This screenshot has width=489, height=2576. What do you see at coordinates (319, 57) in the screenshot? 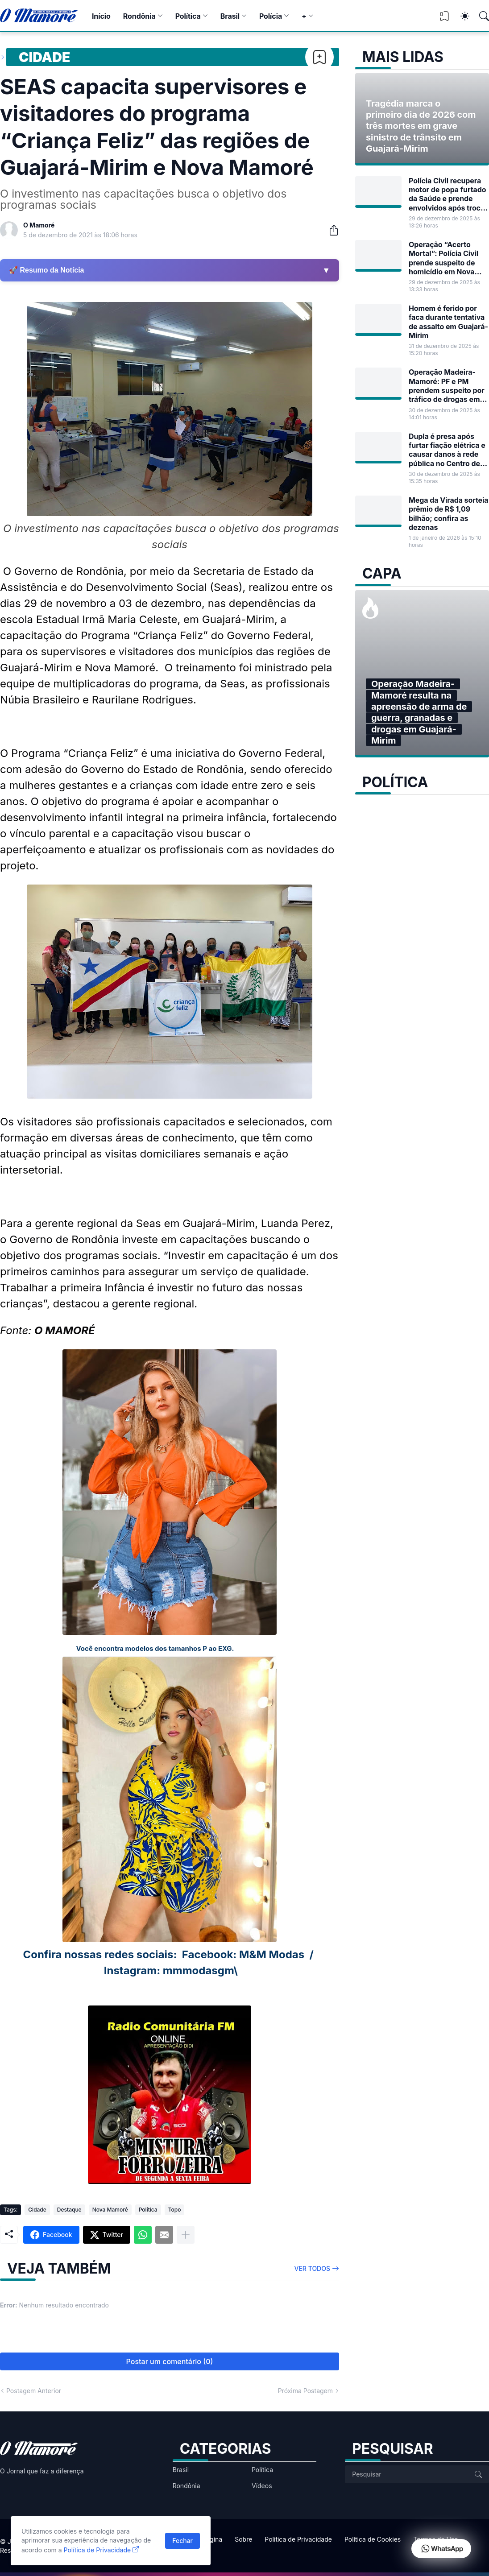
I see `[Bookmark]` at bounding box center [319, 57].